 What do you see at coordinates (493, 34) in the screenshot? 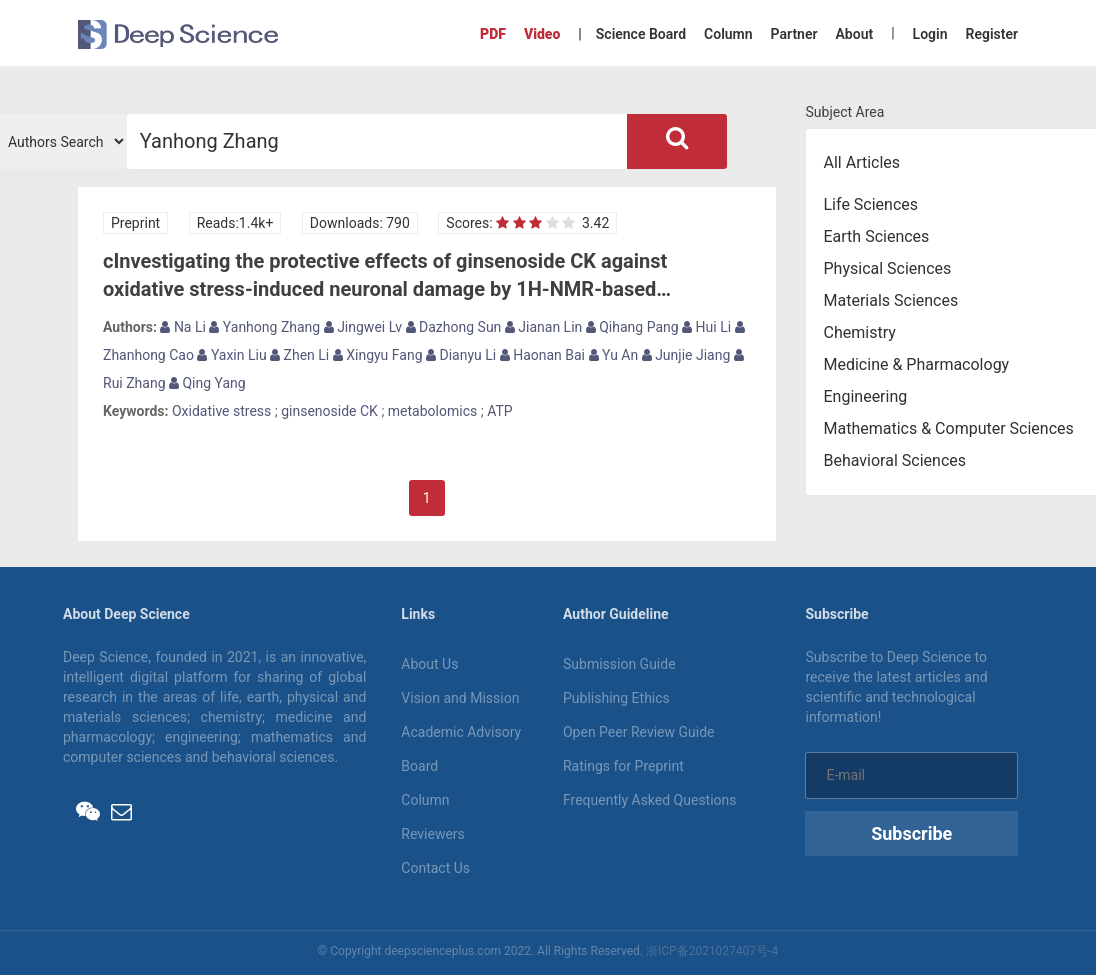
I see `PDF` at bounding box center [493, 34].